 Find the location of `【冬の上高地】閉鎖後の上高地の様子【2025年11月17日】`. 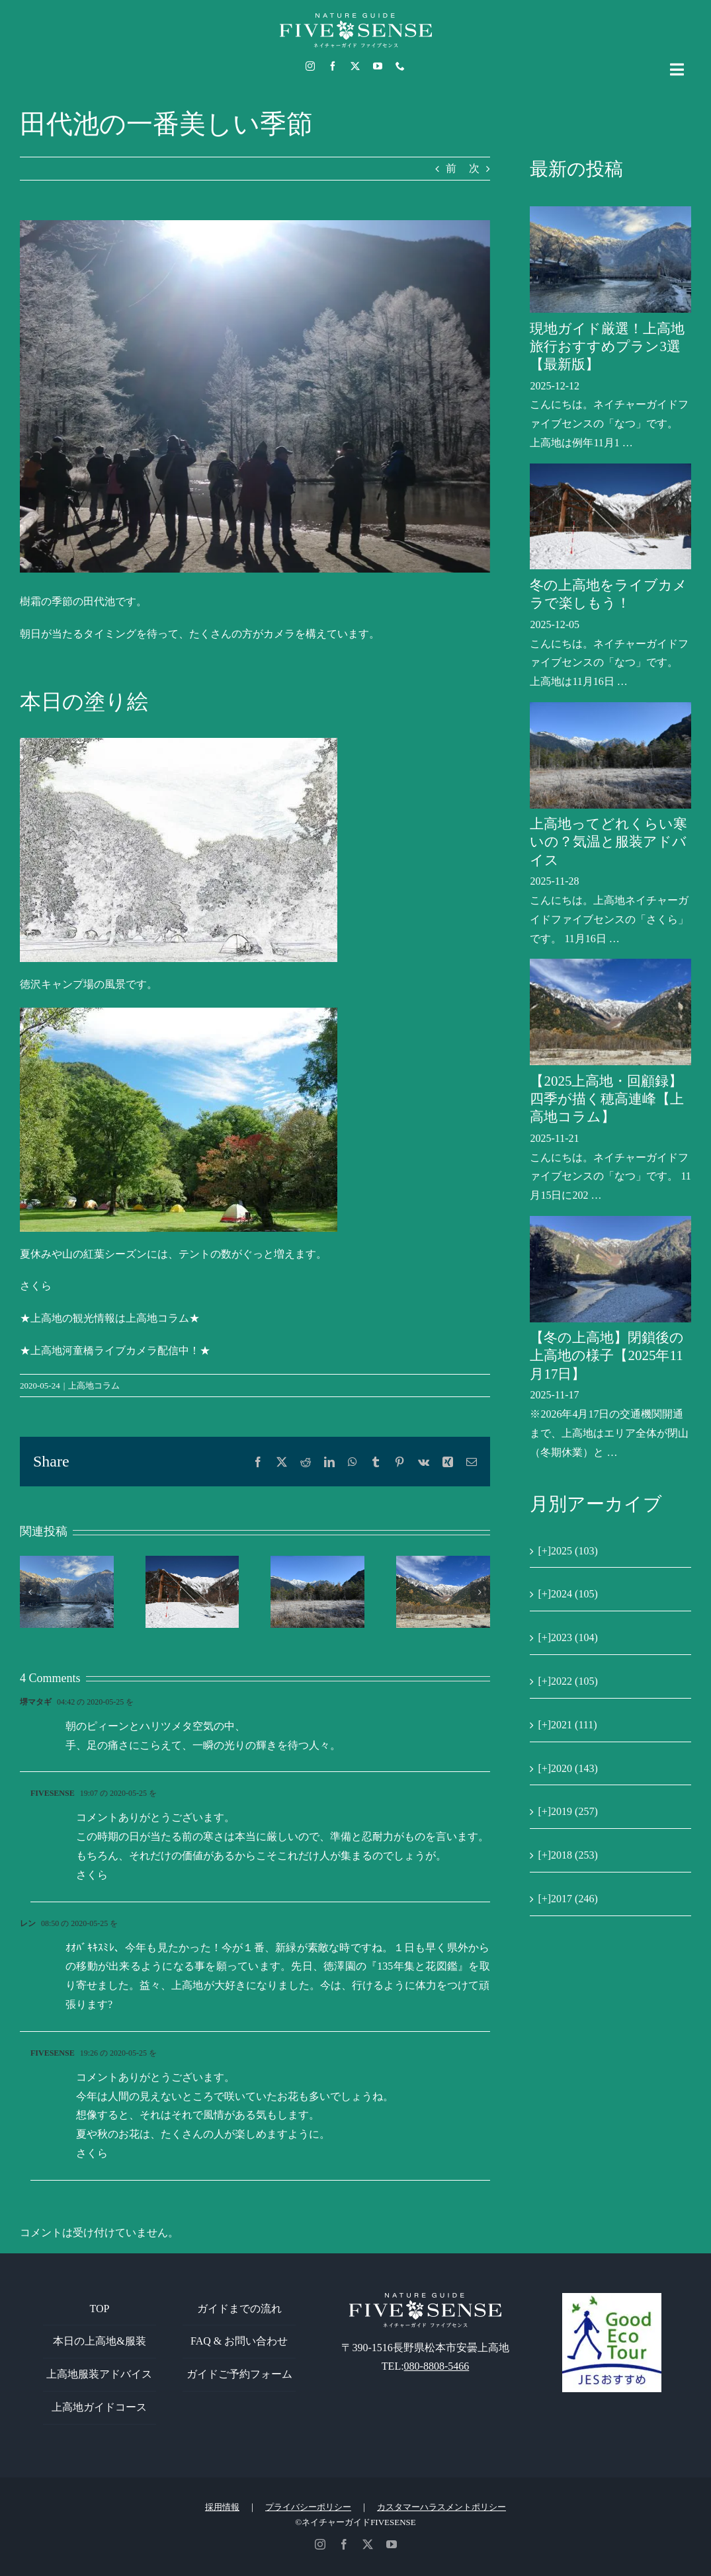

【冬の上高地】閉鎖後の上高地の様子【2025年11月17日】 is located at coordinates (607, 1356).